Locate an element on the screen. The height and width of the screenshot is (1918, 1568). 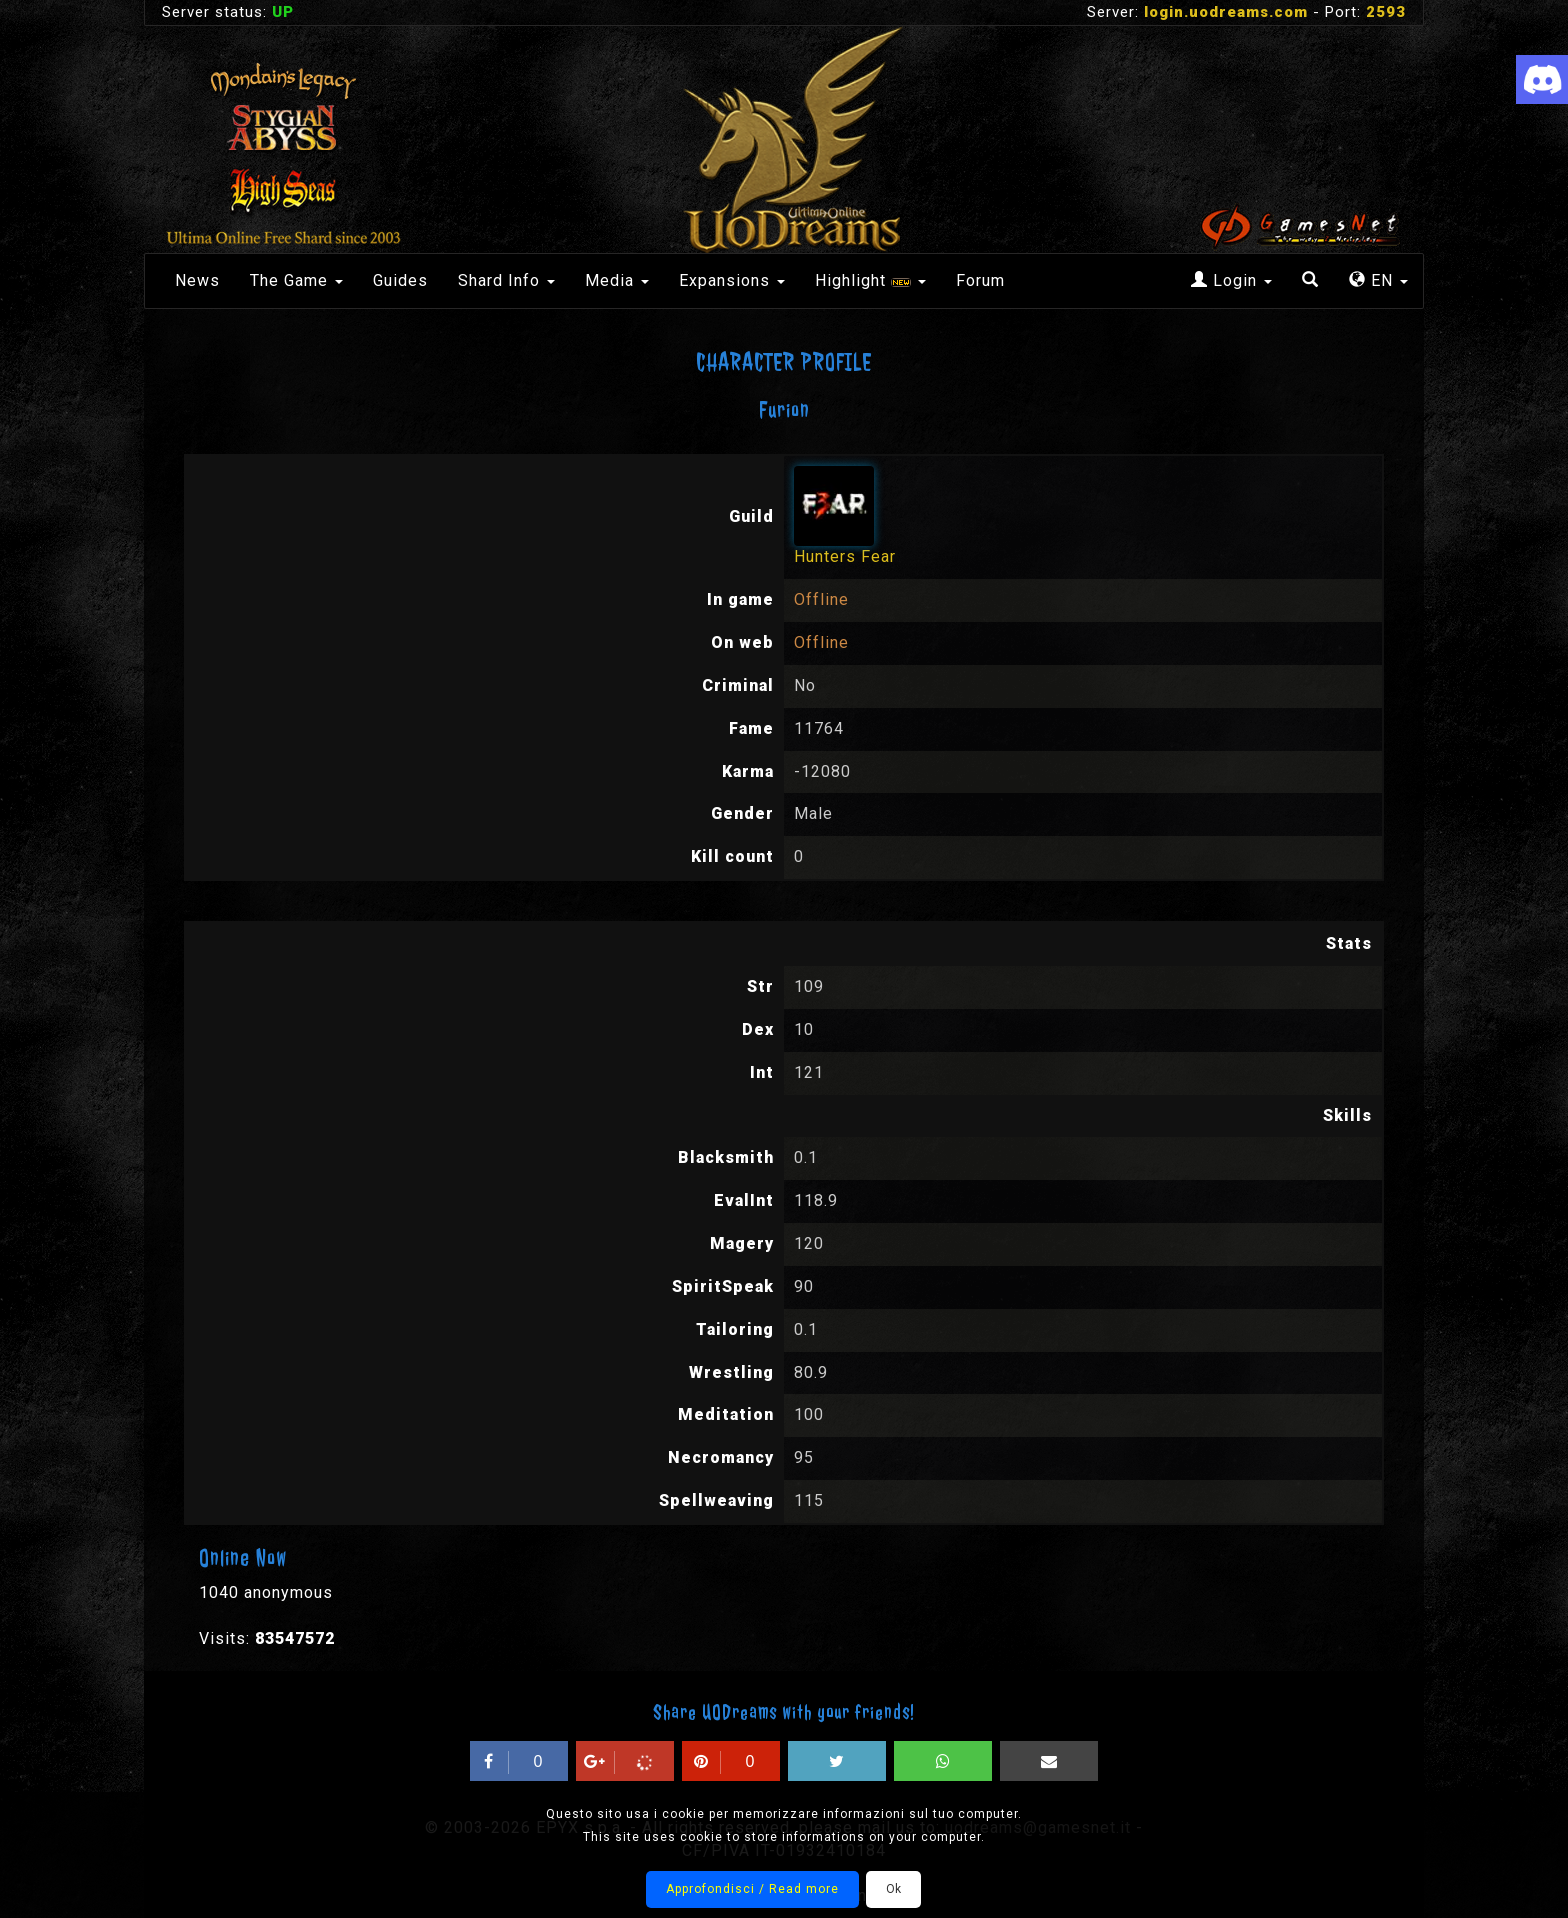
Ok is located at coordinates (893, 1889).